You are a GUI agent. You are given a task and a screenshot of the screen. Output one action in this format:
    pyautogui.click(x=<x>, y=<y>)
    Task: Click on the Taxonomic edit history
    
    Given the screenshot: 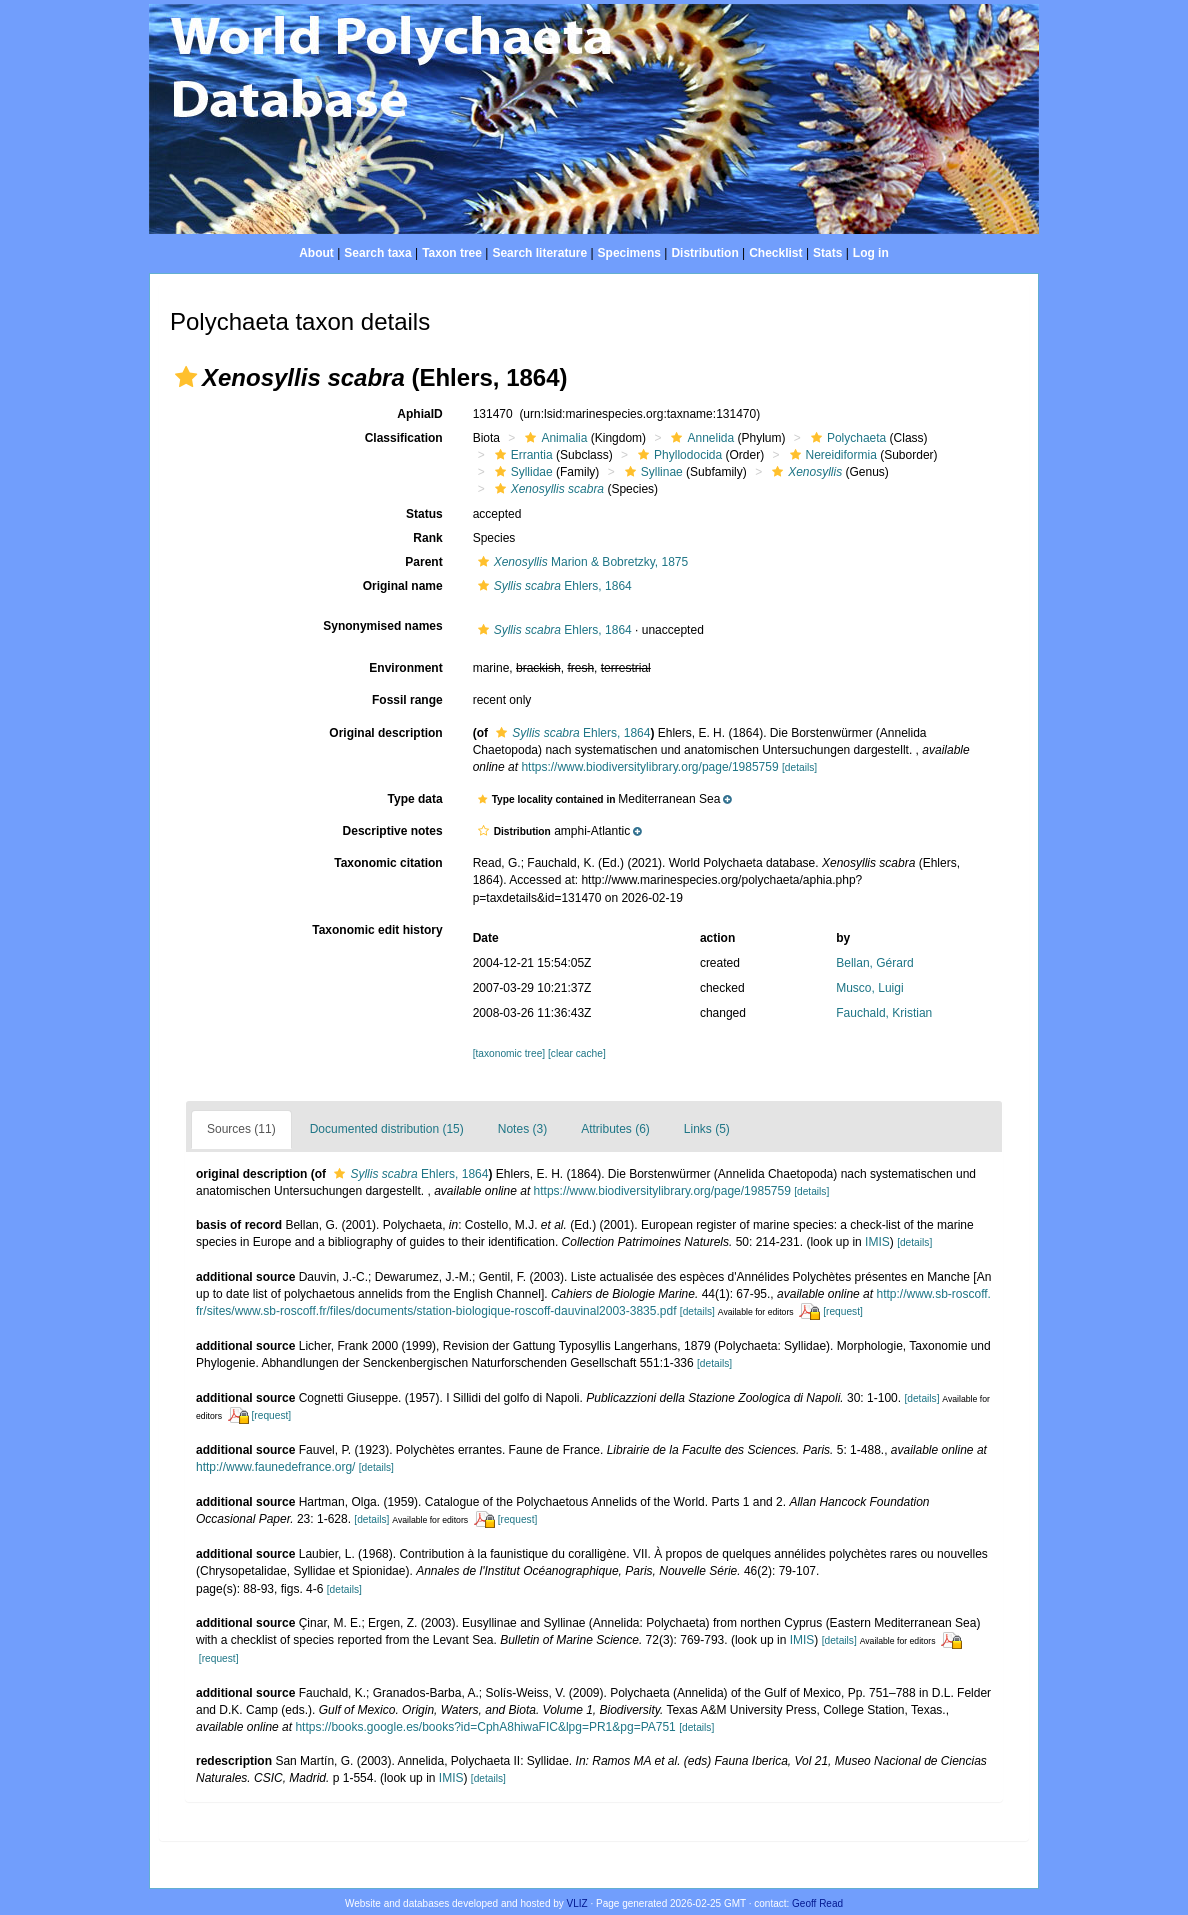 What is the action you would take?
    pyautogui.click(x=377, y=930)
    